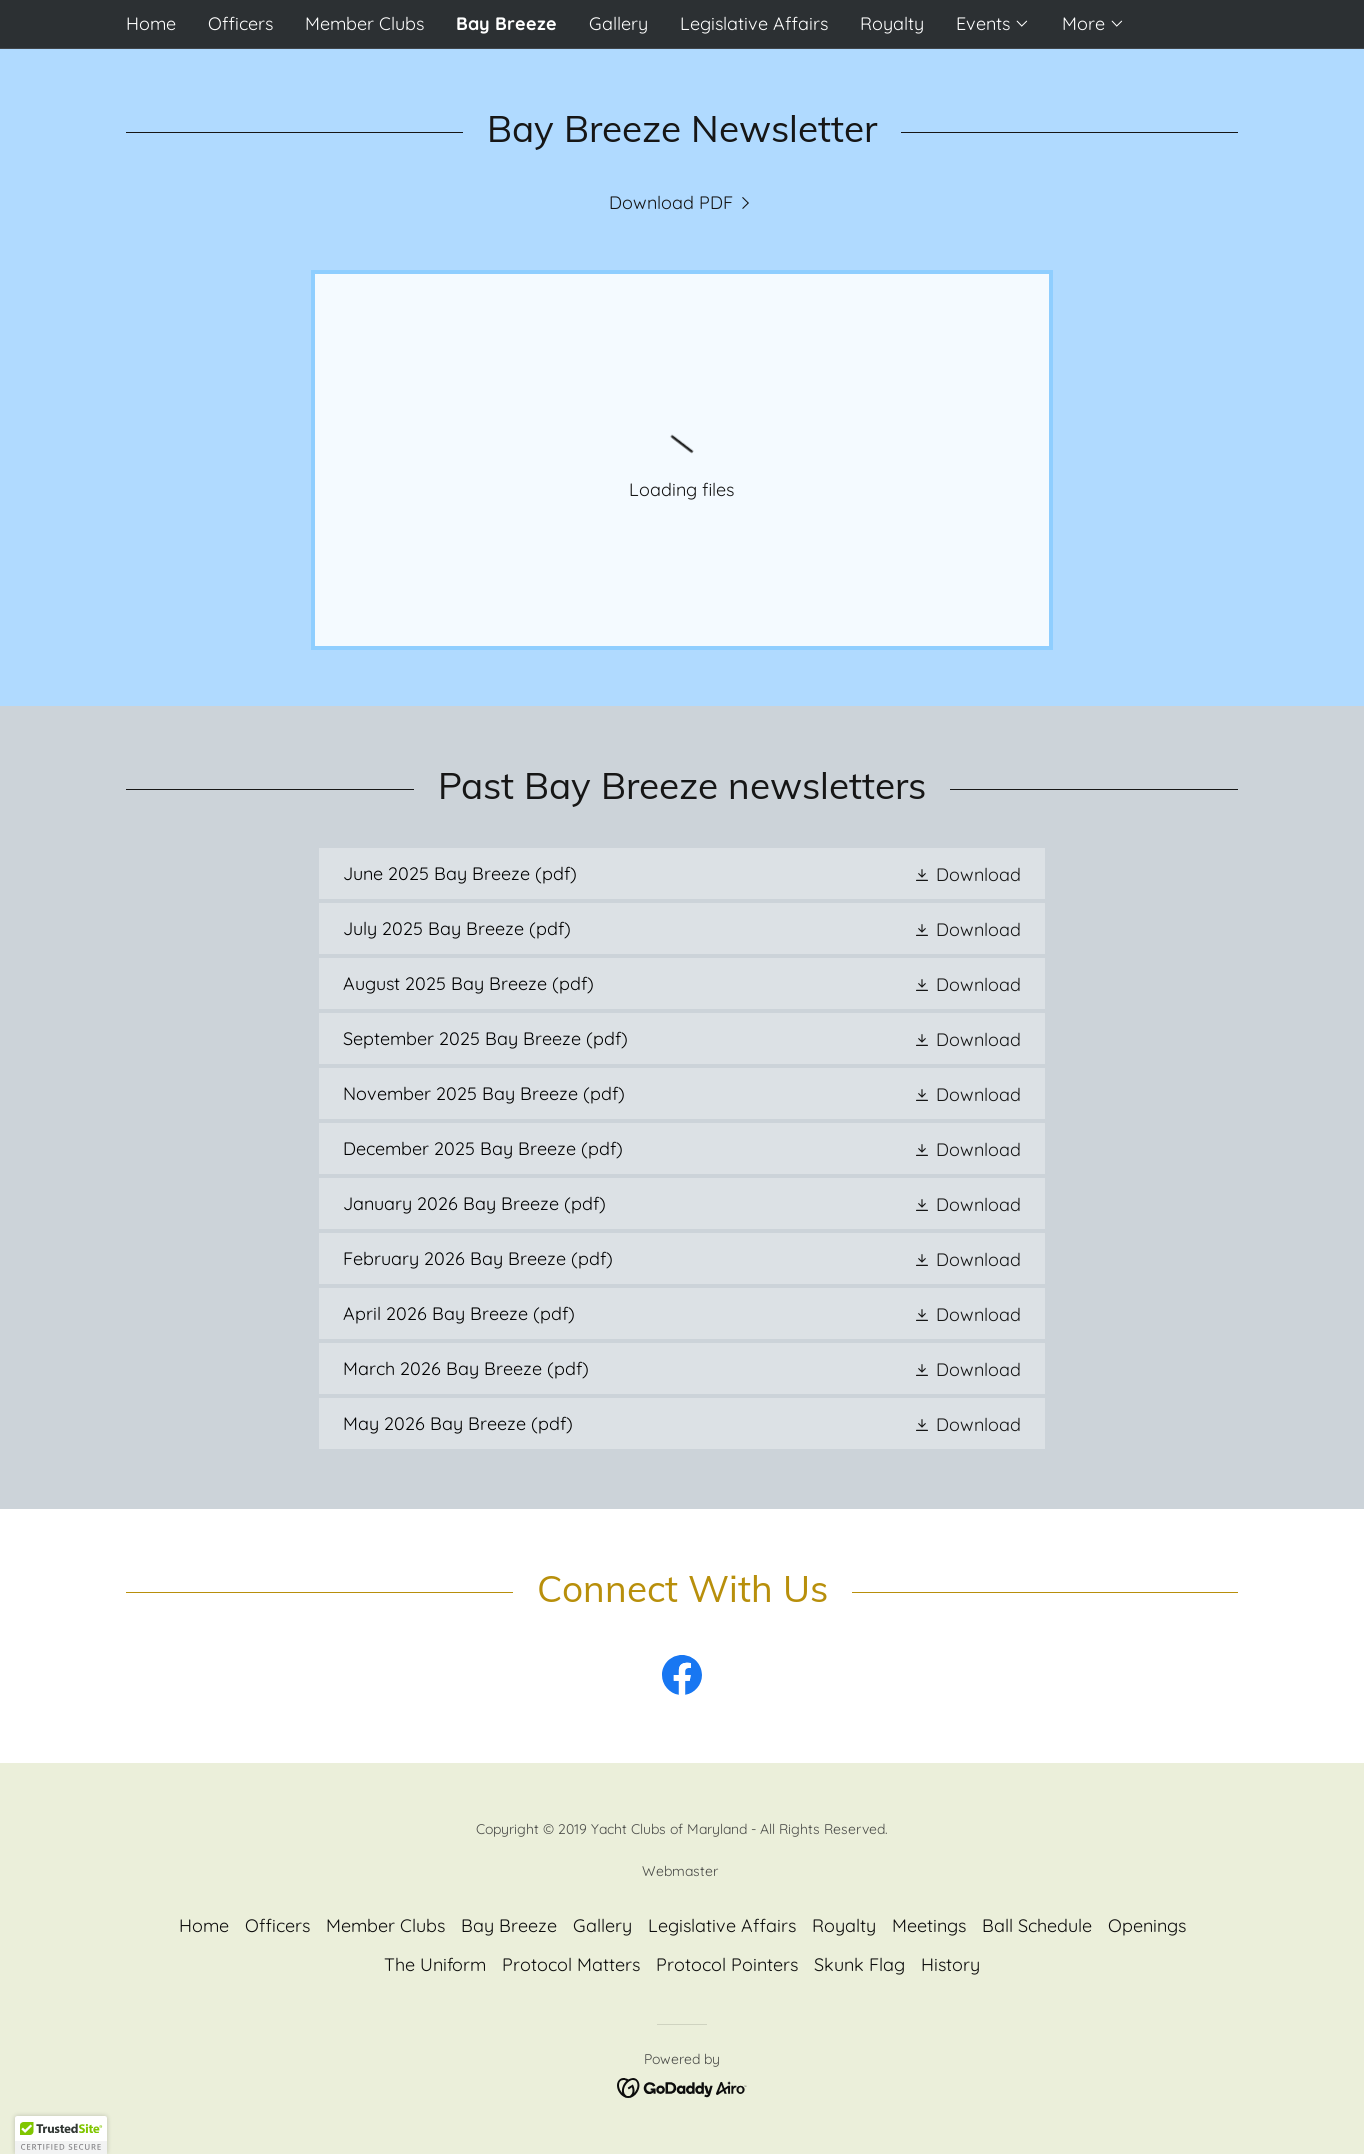 Image resolution: width=1364 pixels, height=2154 pixels. I want to click on Royalty [link], so click(892, 23).